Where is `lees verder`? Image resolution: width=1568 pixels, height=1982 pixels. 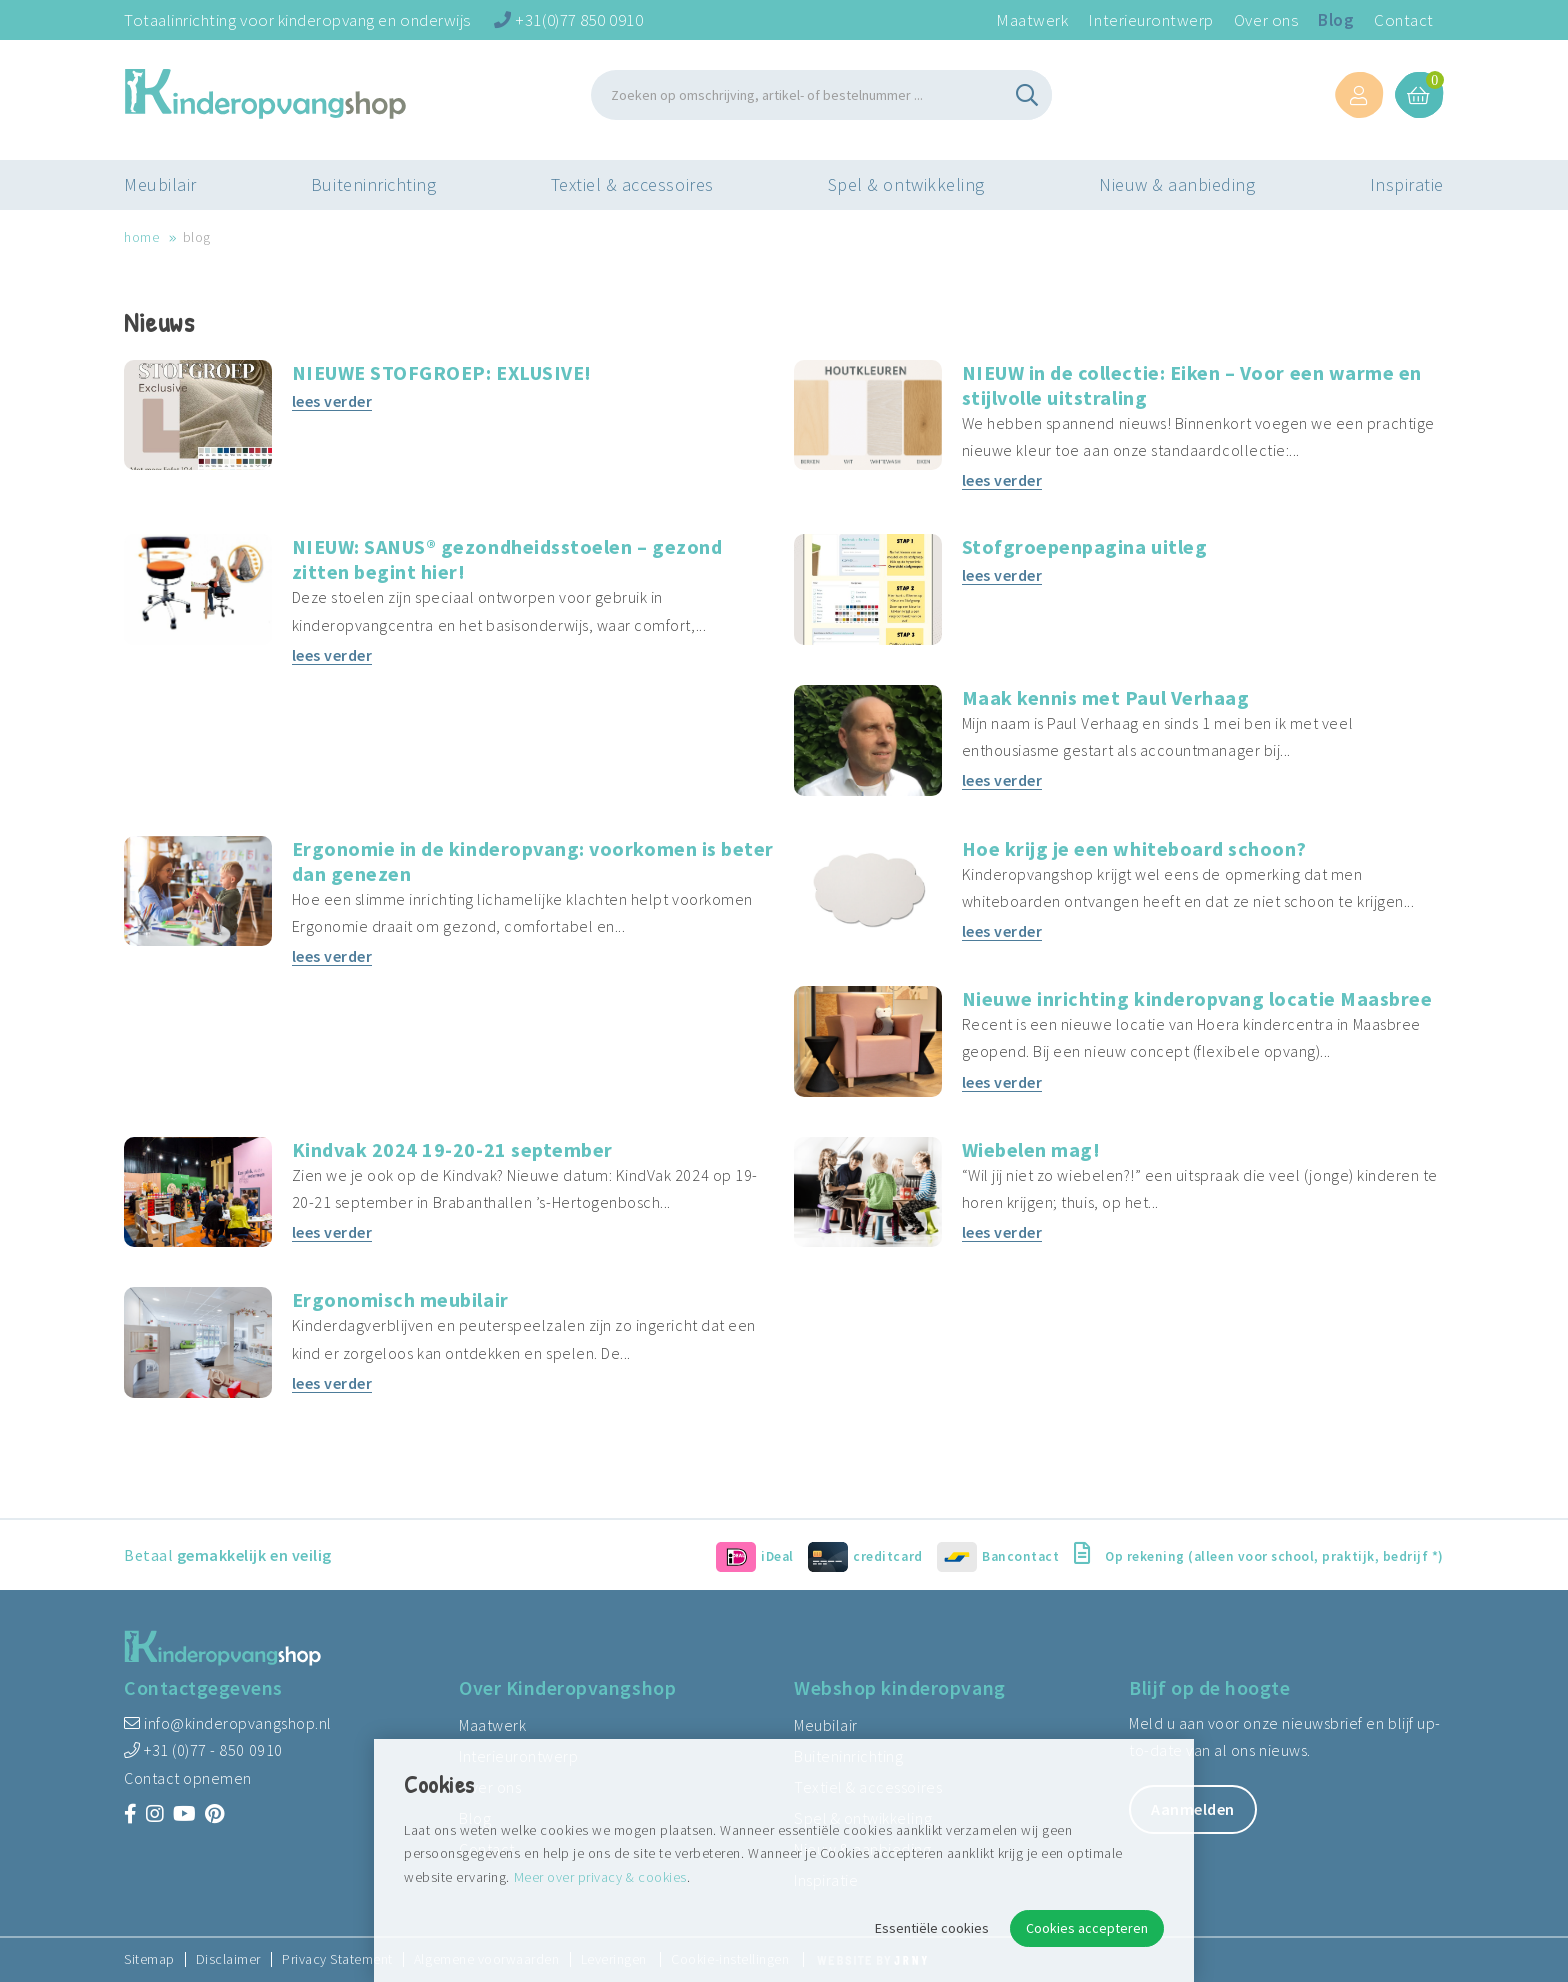 lees verder is located at coordinates (332, 401).